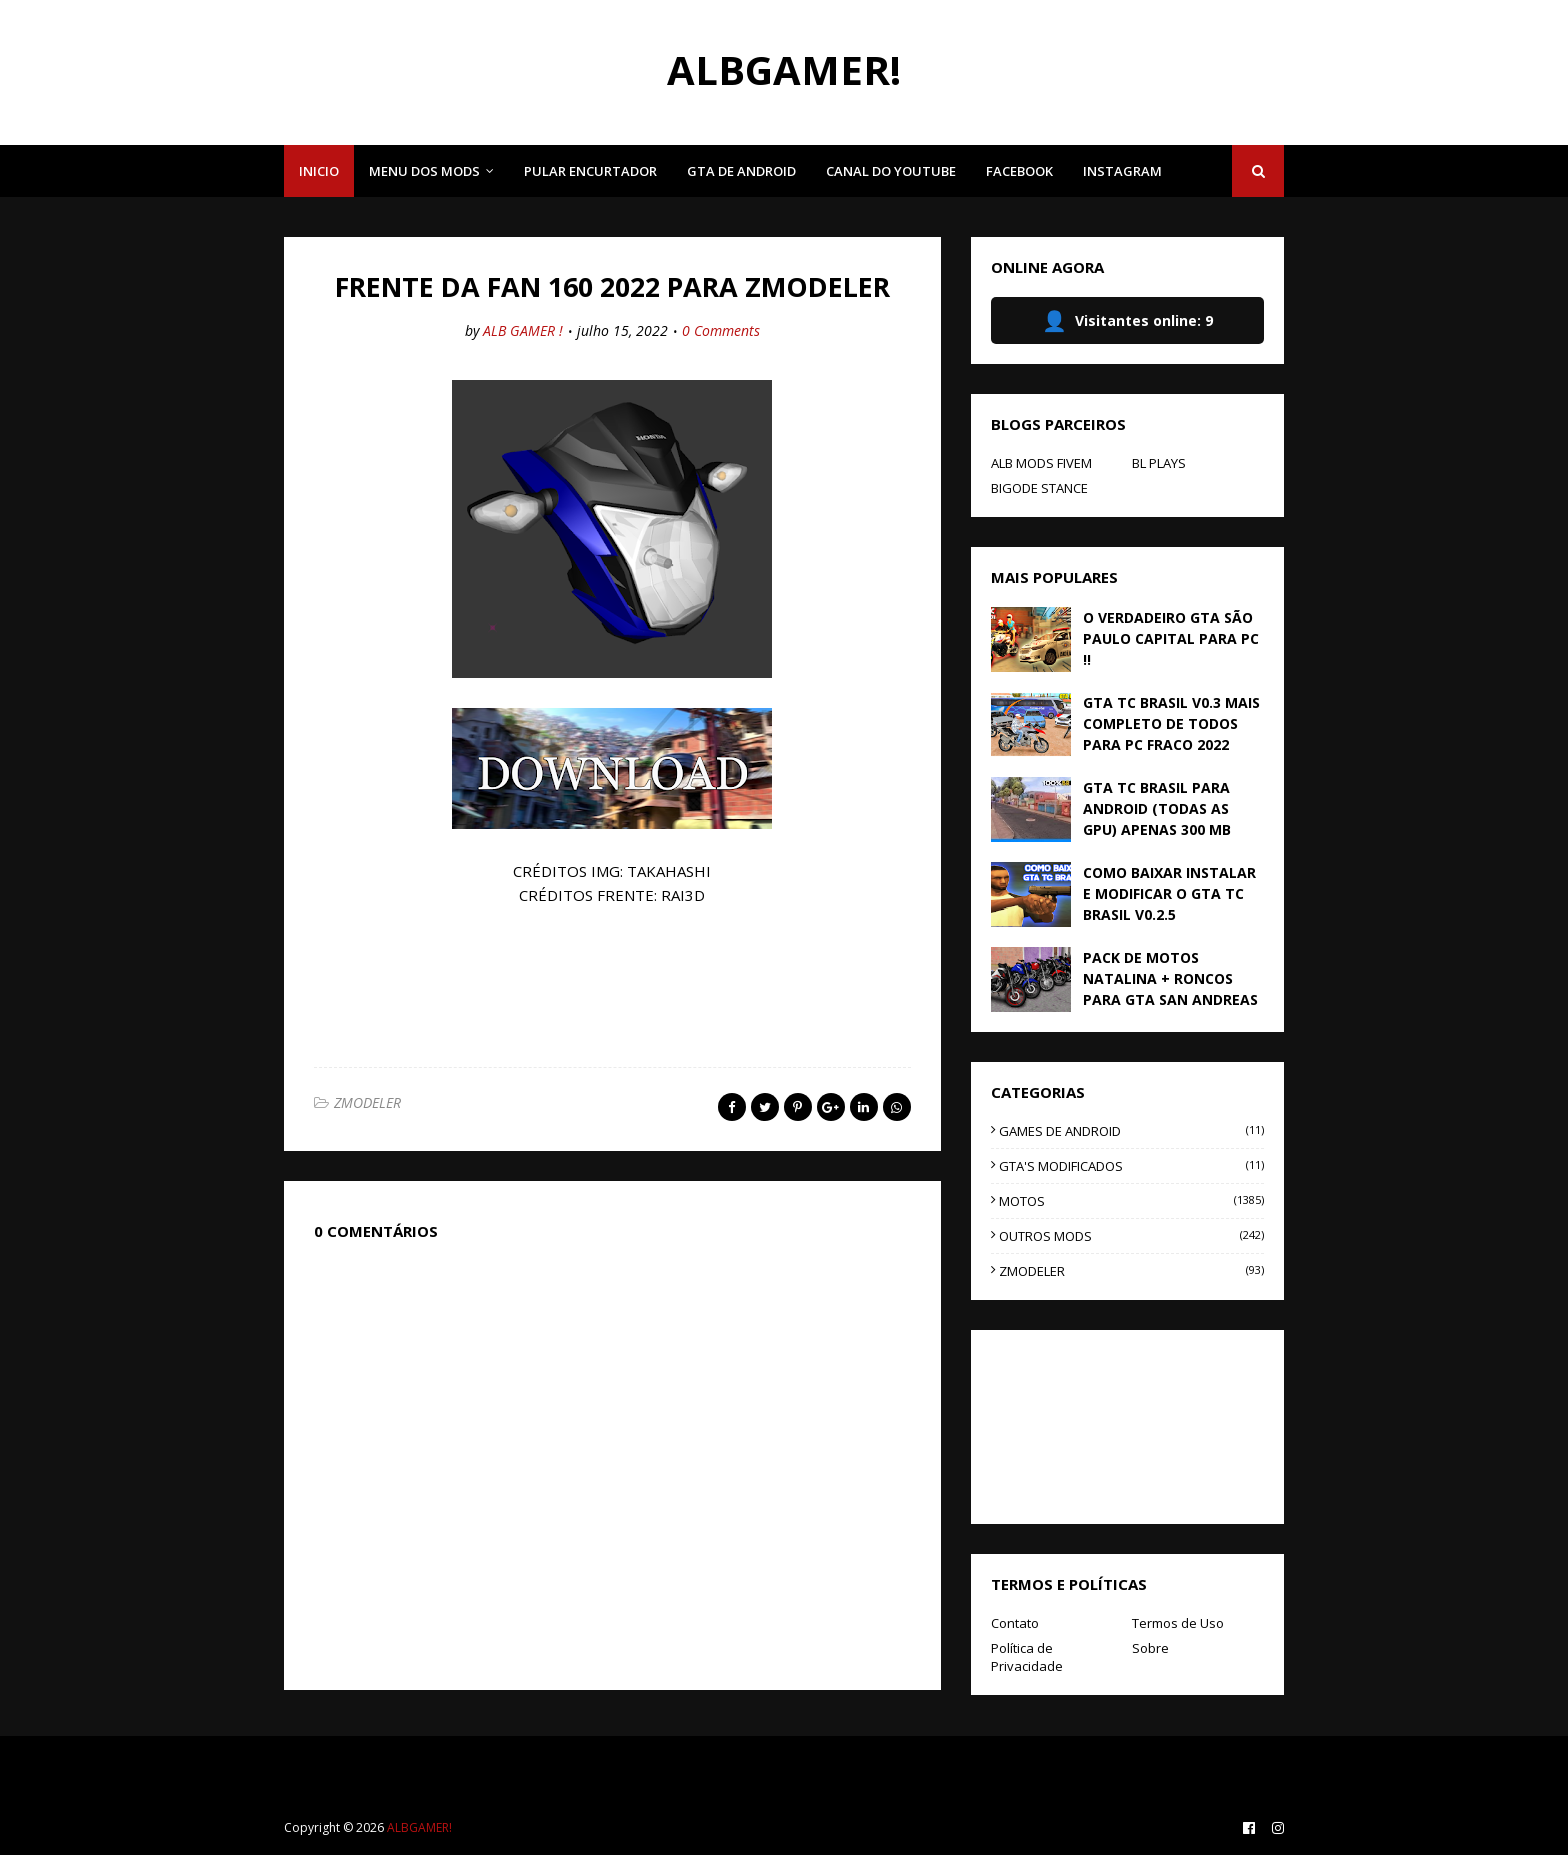 The height and width of the screenshot is (1855, 1568). What do you see at coordinates (1170, 978) in the screenshot?
I see `PACK DE MOTOS NATALINA + RONCOS PARA GTA SAN ANDREAS` at bounding box center [1170, 978].